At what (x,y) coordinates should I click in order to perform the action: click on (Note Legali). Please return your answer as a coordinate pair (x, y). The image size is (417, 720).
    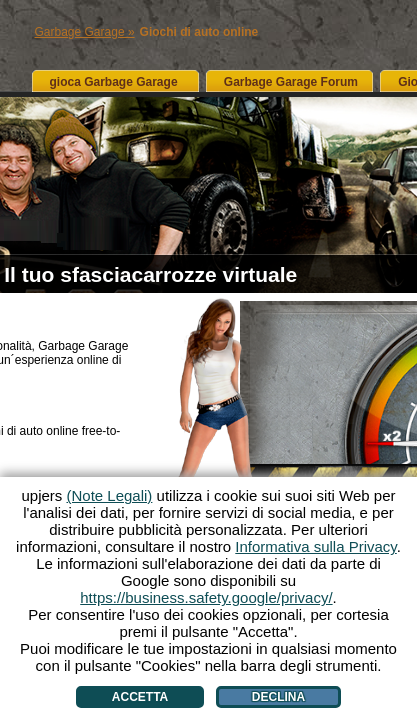
    Looking at the image, I should click on (109, 495).